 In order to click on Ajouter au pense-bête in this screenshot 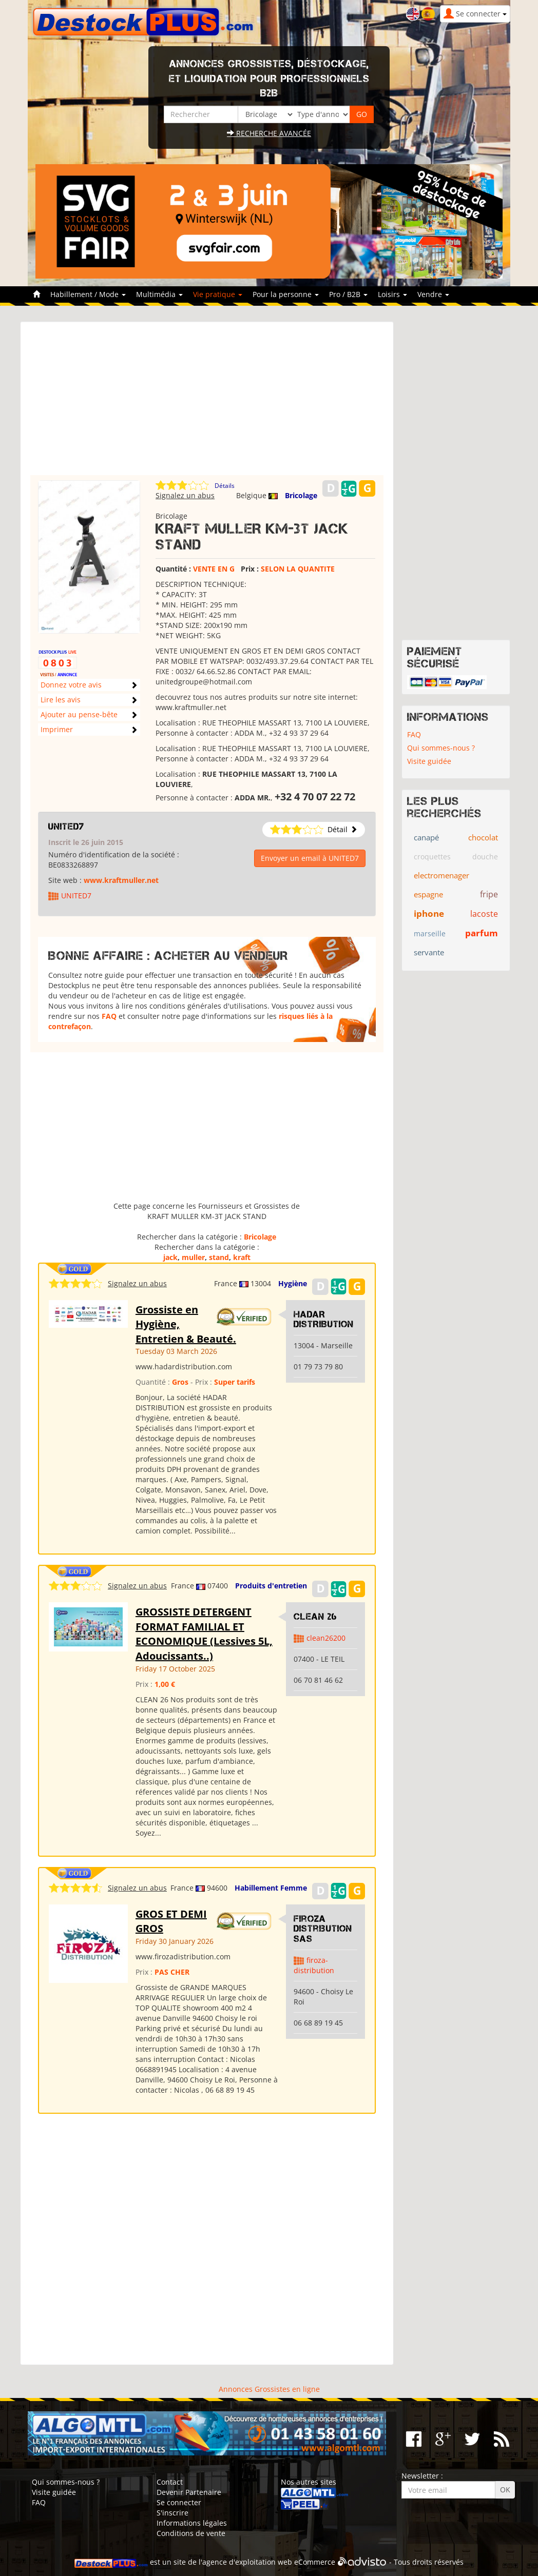, I will do `click(79, 714)`.